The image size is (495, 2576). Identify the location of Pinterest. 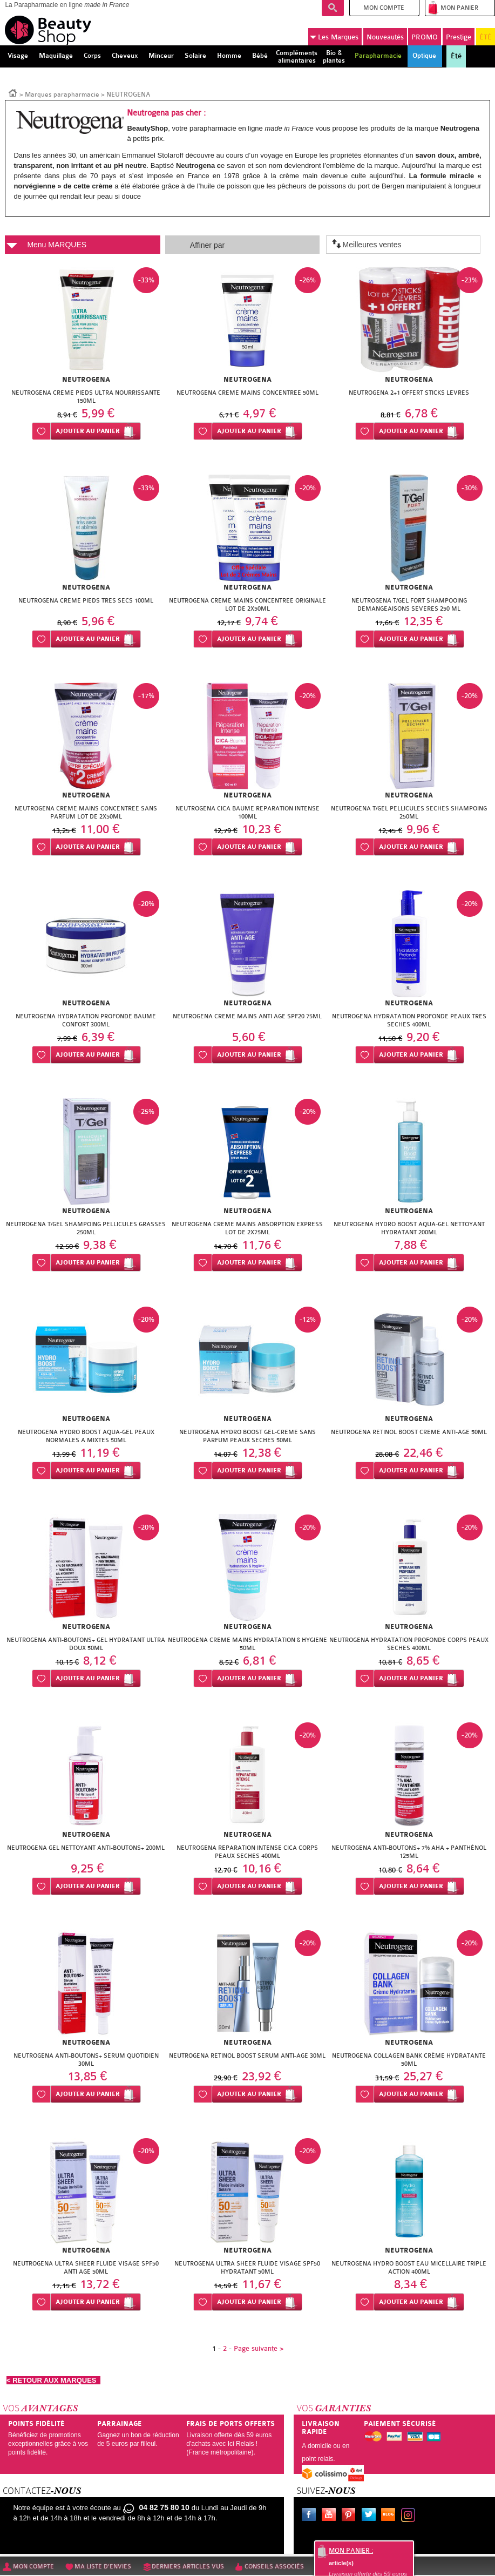
(351, 2516).